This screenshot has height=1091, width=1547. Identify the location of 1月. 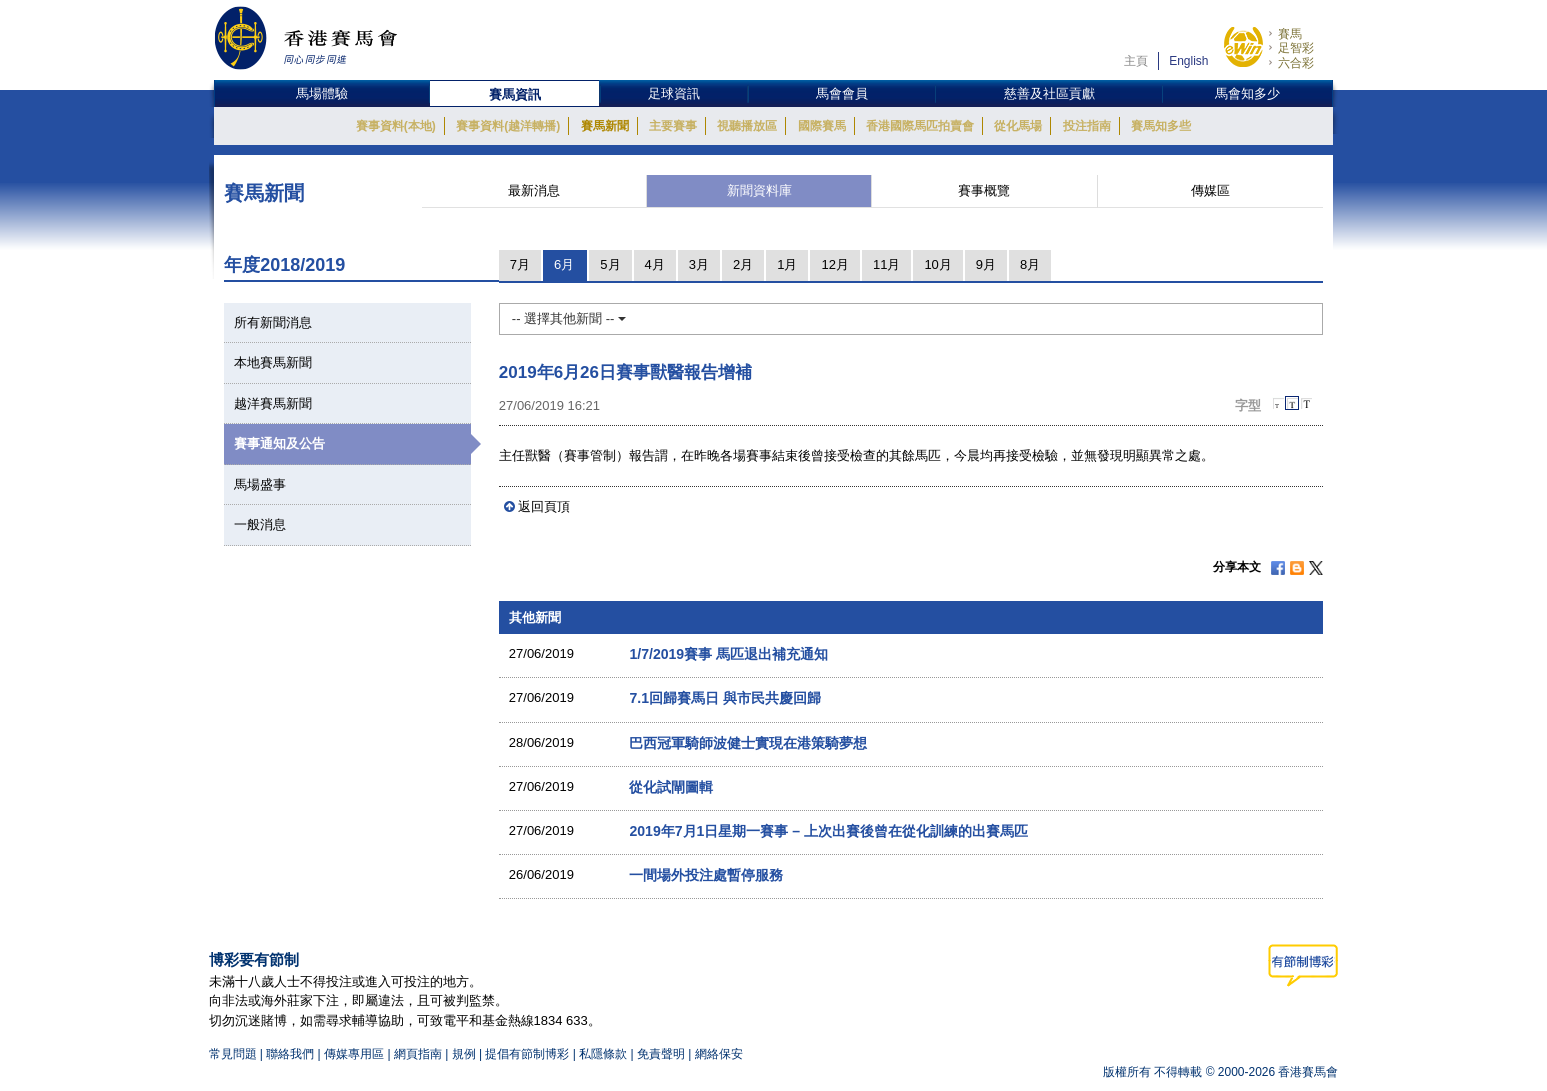
(787, 264).